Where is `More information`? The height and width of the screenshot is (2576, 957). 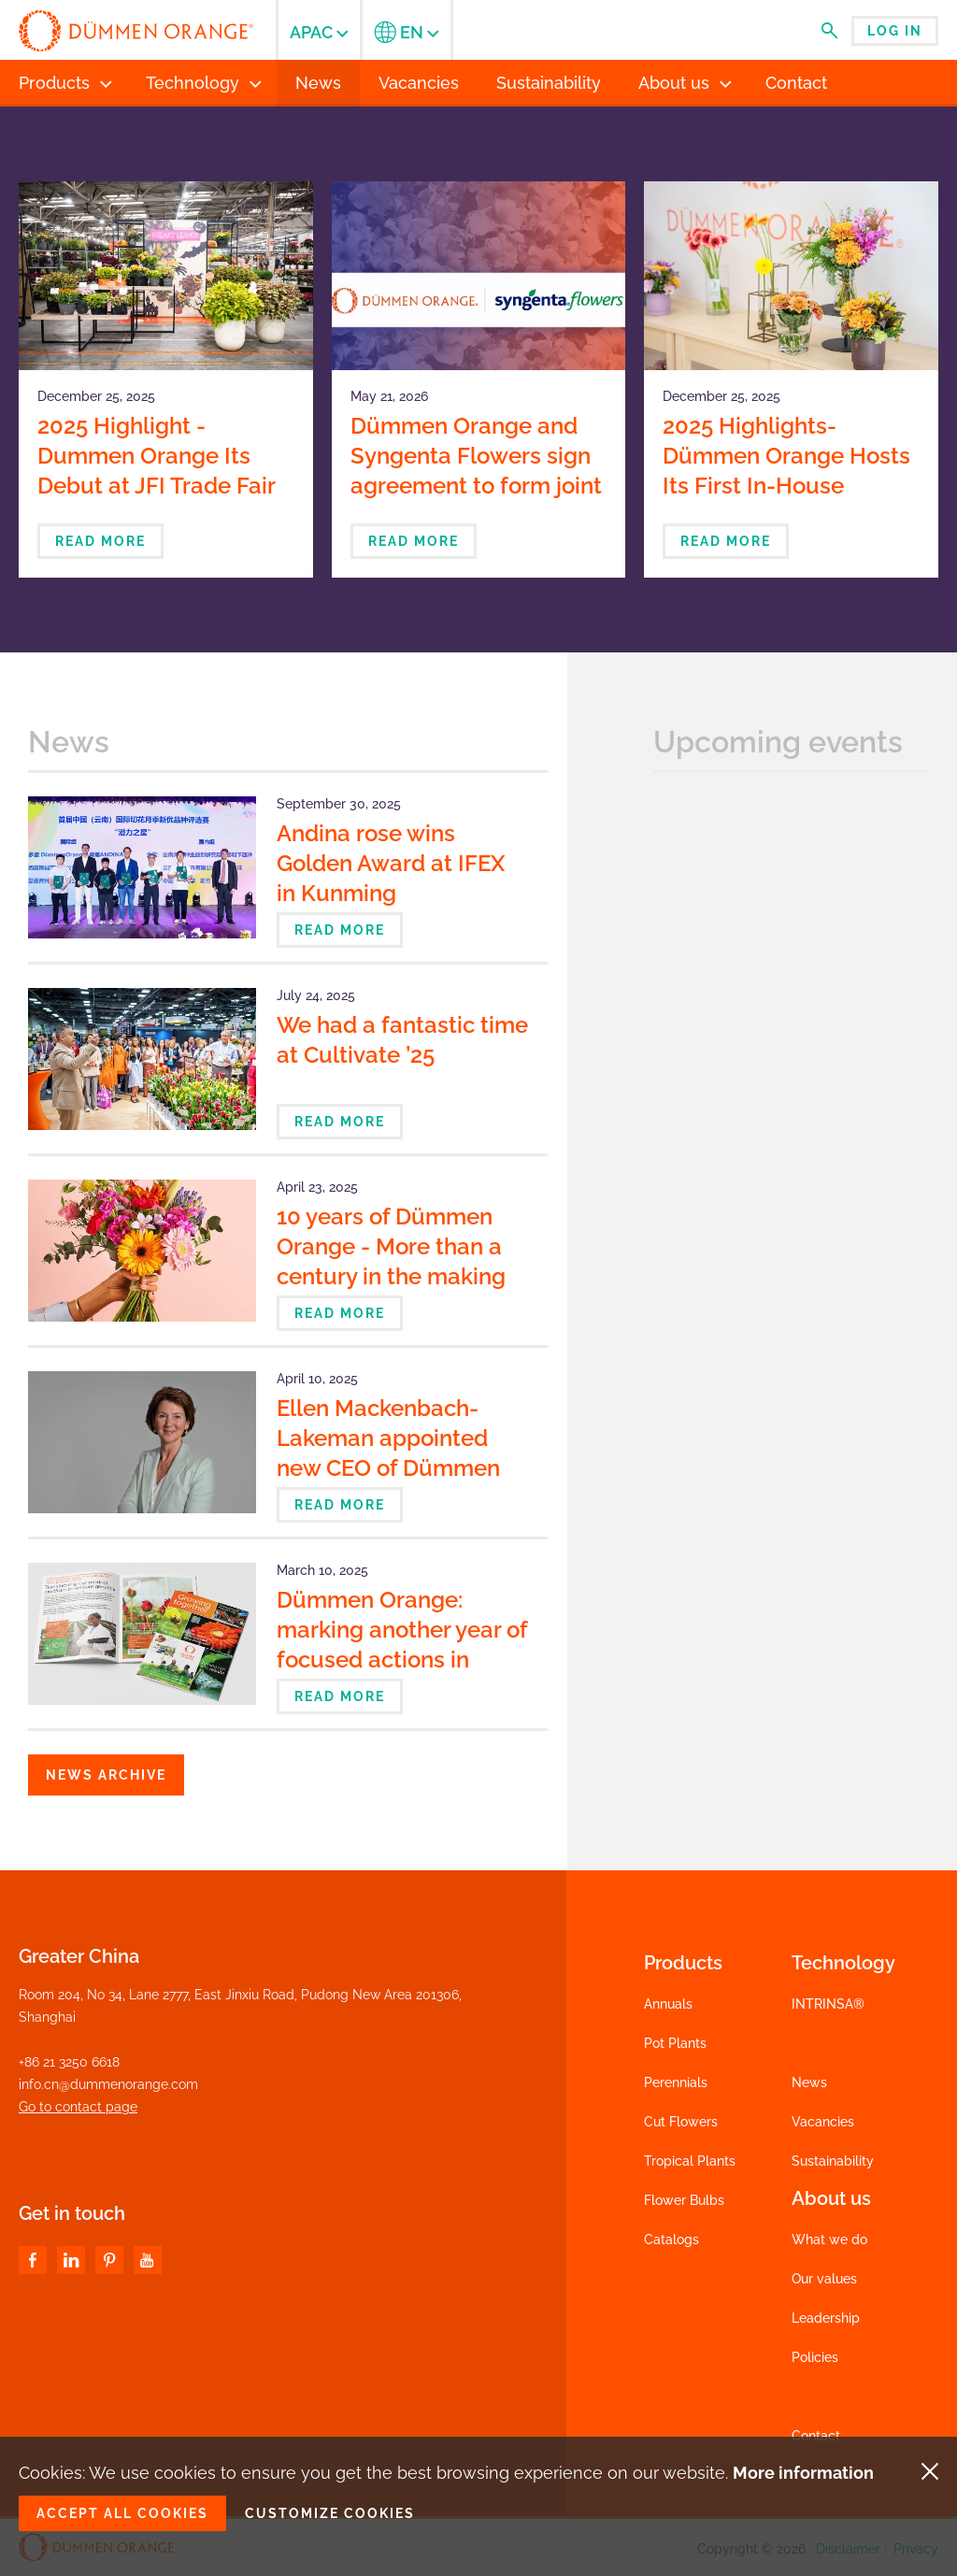 More information is located at coordinates (803, 2473).